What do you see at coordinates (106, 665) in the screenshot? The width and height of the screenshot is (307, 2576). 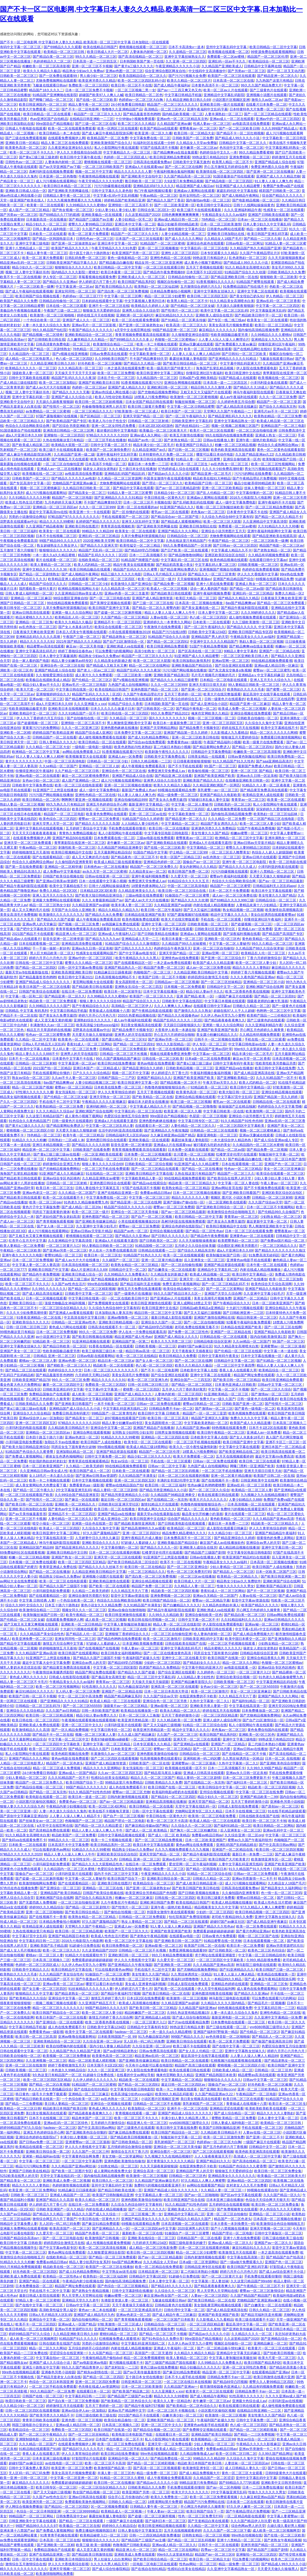 I see `国产精品成人又粗又长又爽` at bounding box center [106, 665].